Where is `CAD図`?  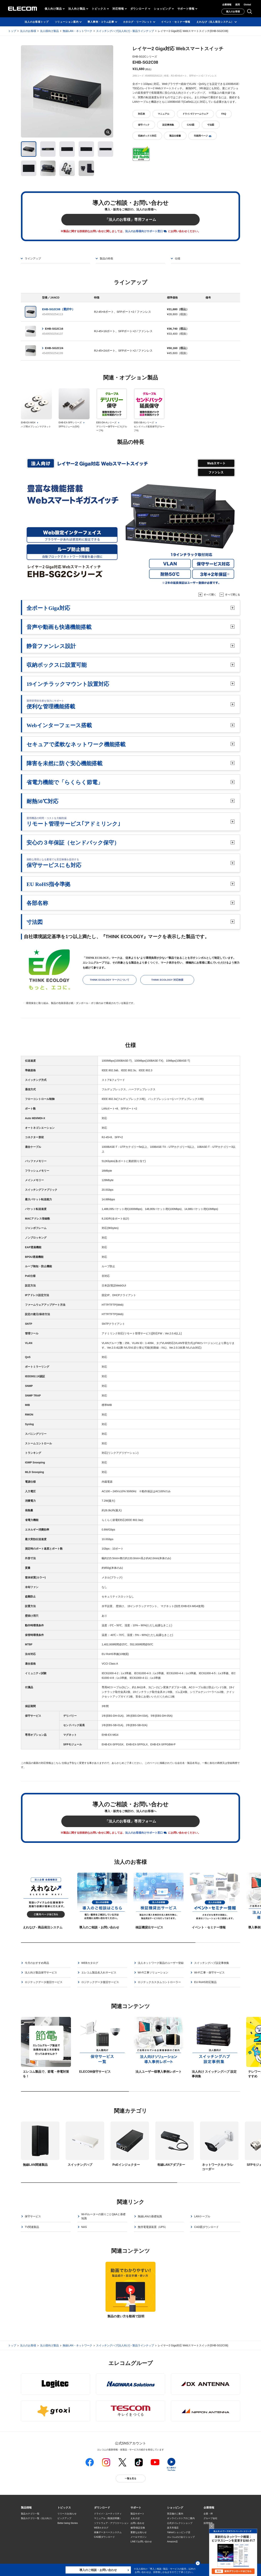
CAD図 is located at coordinates (190, 124).